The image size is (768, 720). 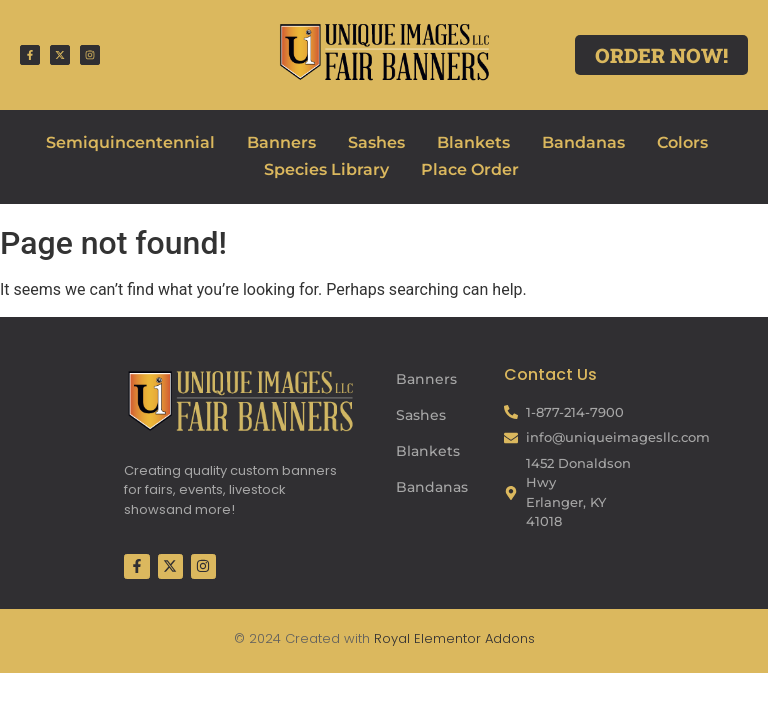 What do you see at coordinates (473, 142) in the screenshot?
I see `Blankets` at bounding box center [473, 142].